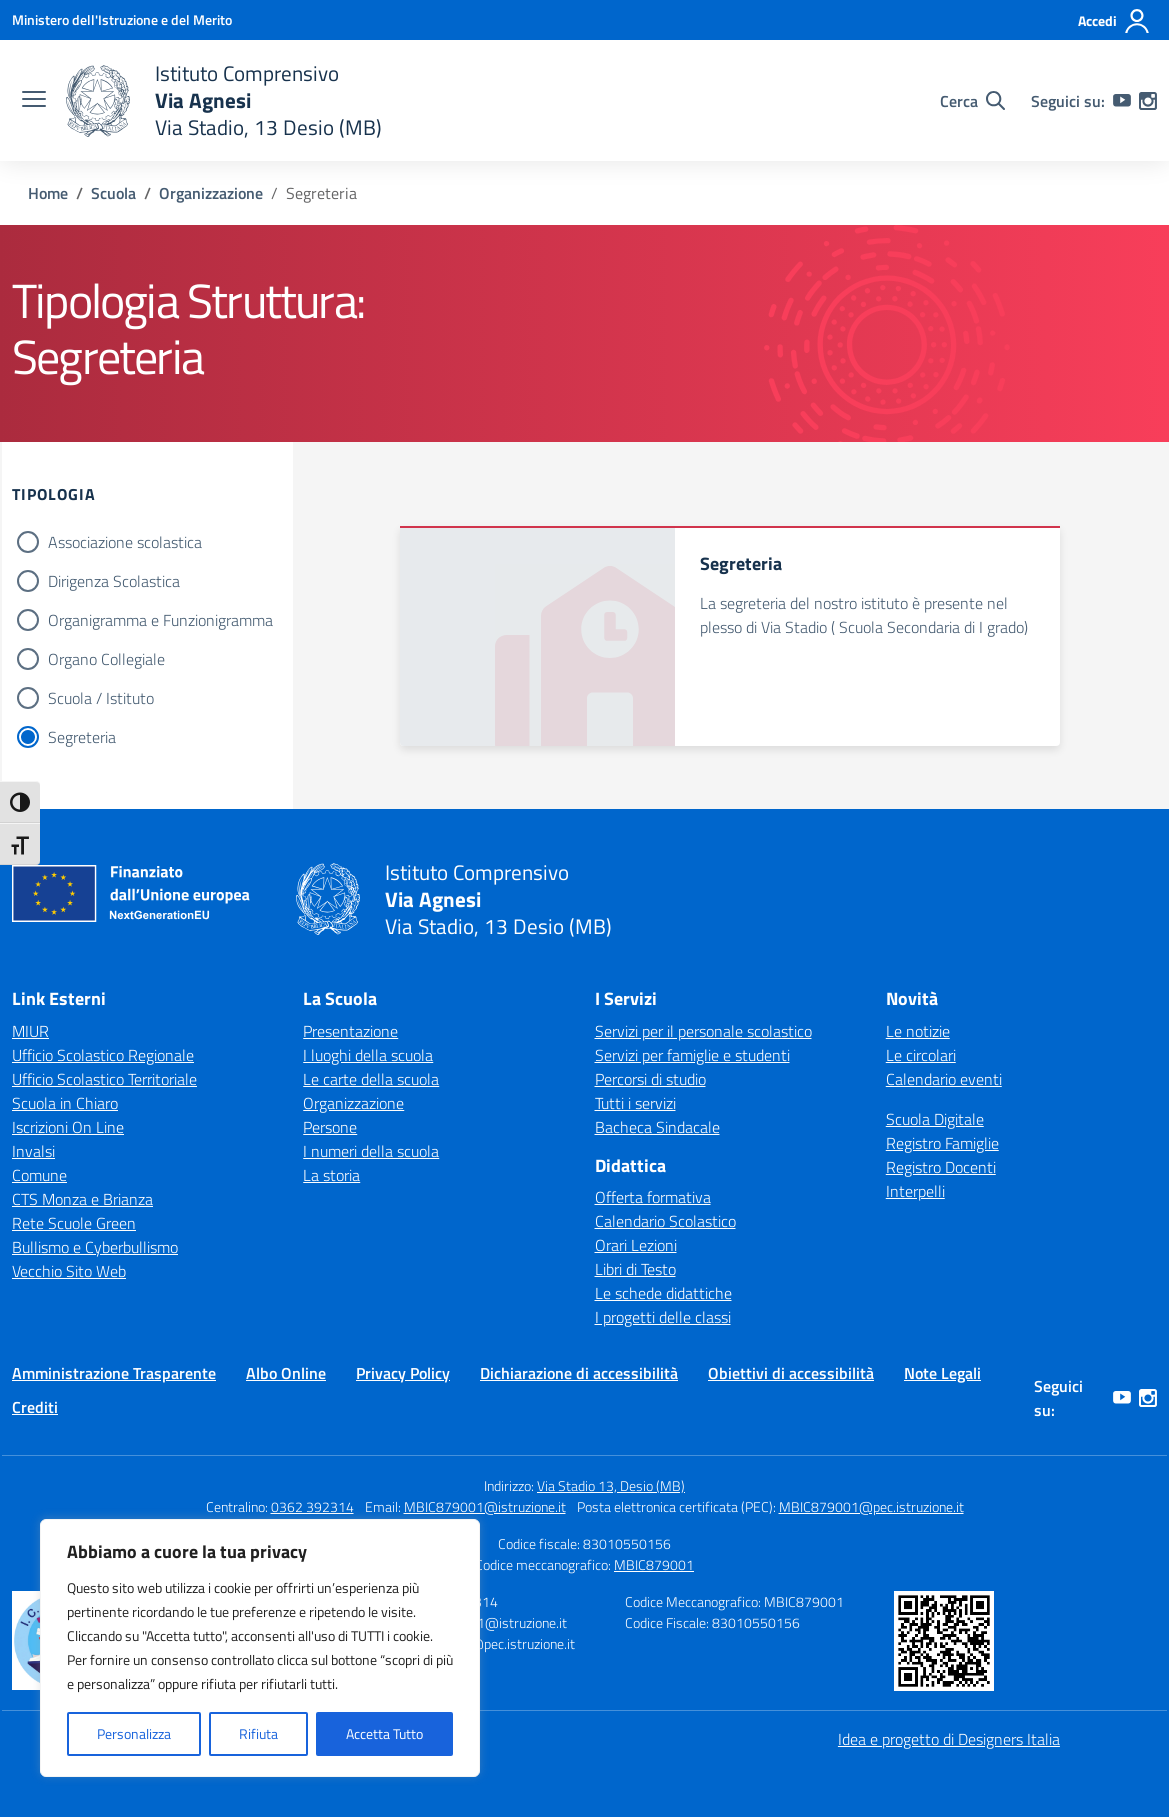  I want to click on Associazione scolastica, so click(125, 542).